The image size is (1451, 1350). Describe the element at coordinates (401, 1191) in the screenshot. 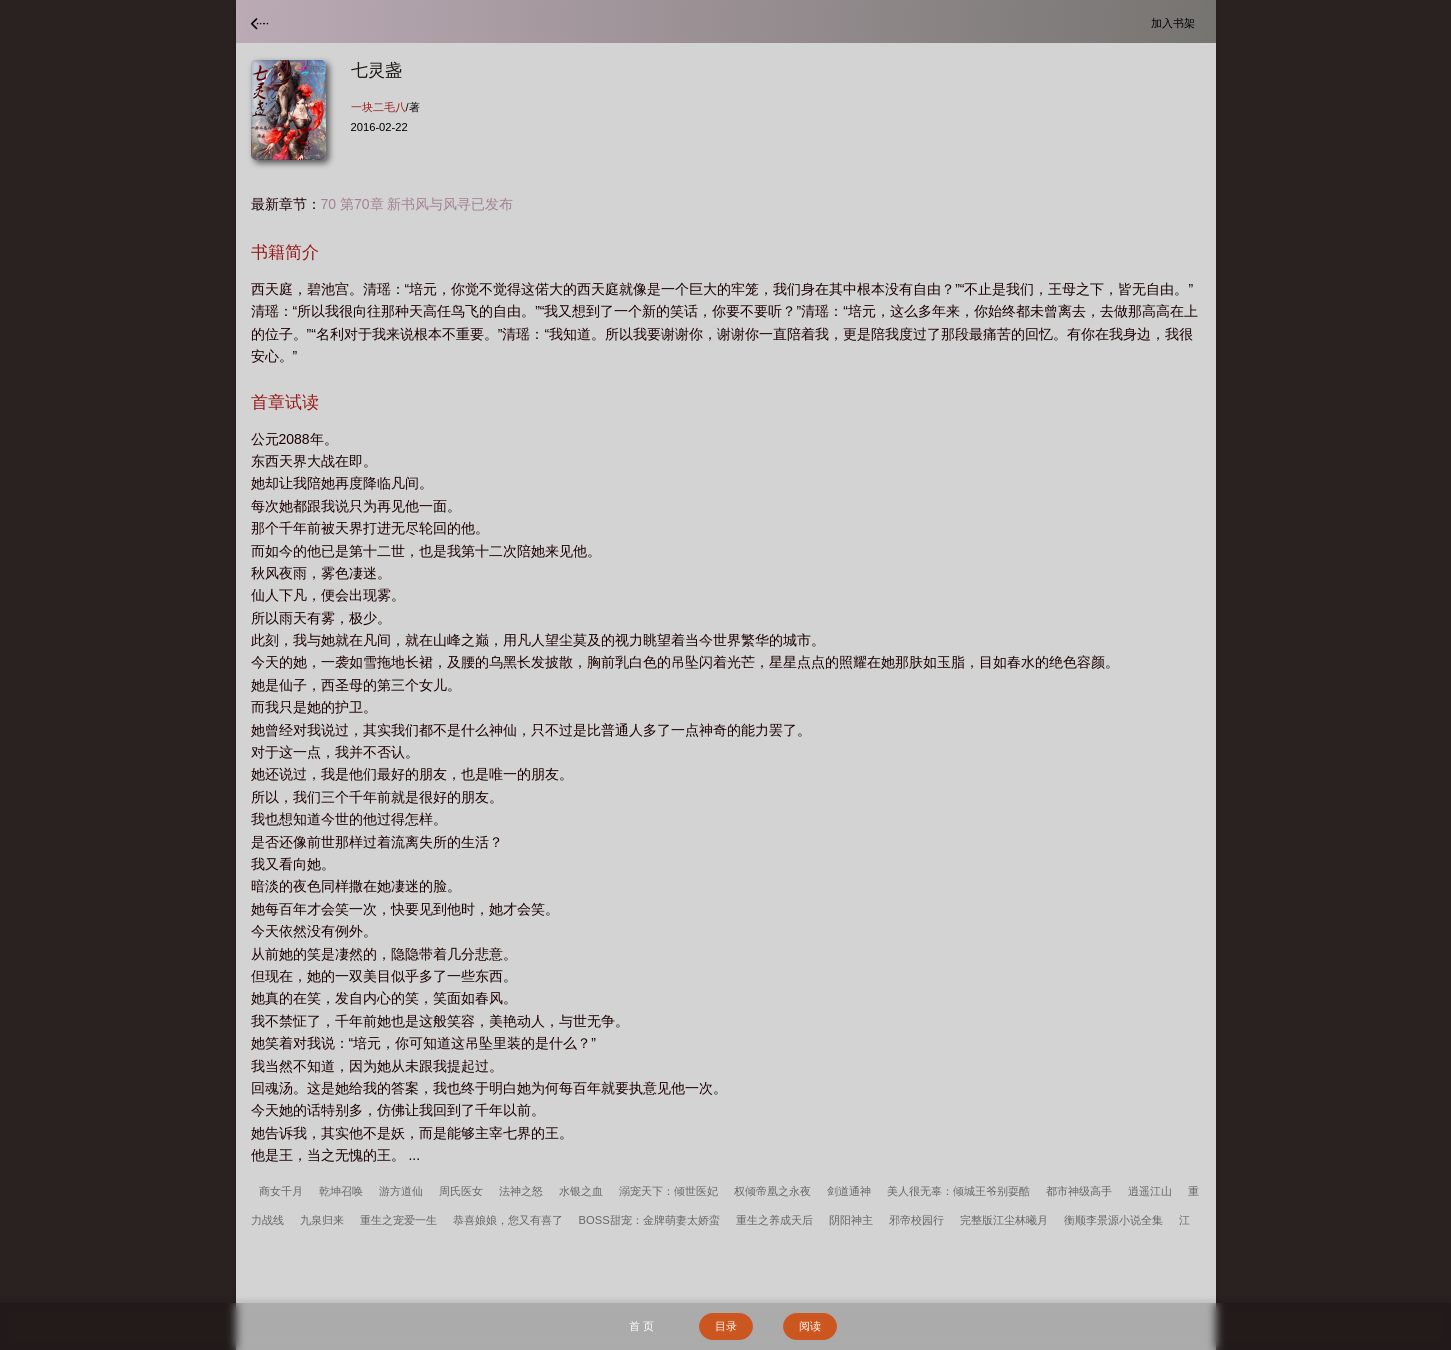

I see `游方道仙` at that location.